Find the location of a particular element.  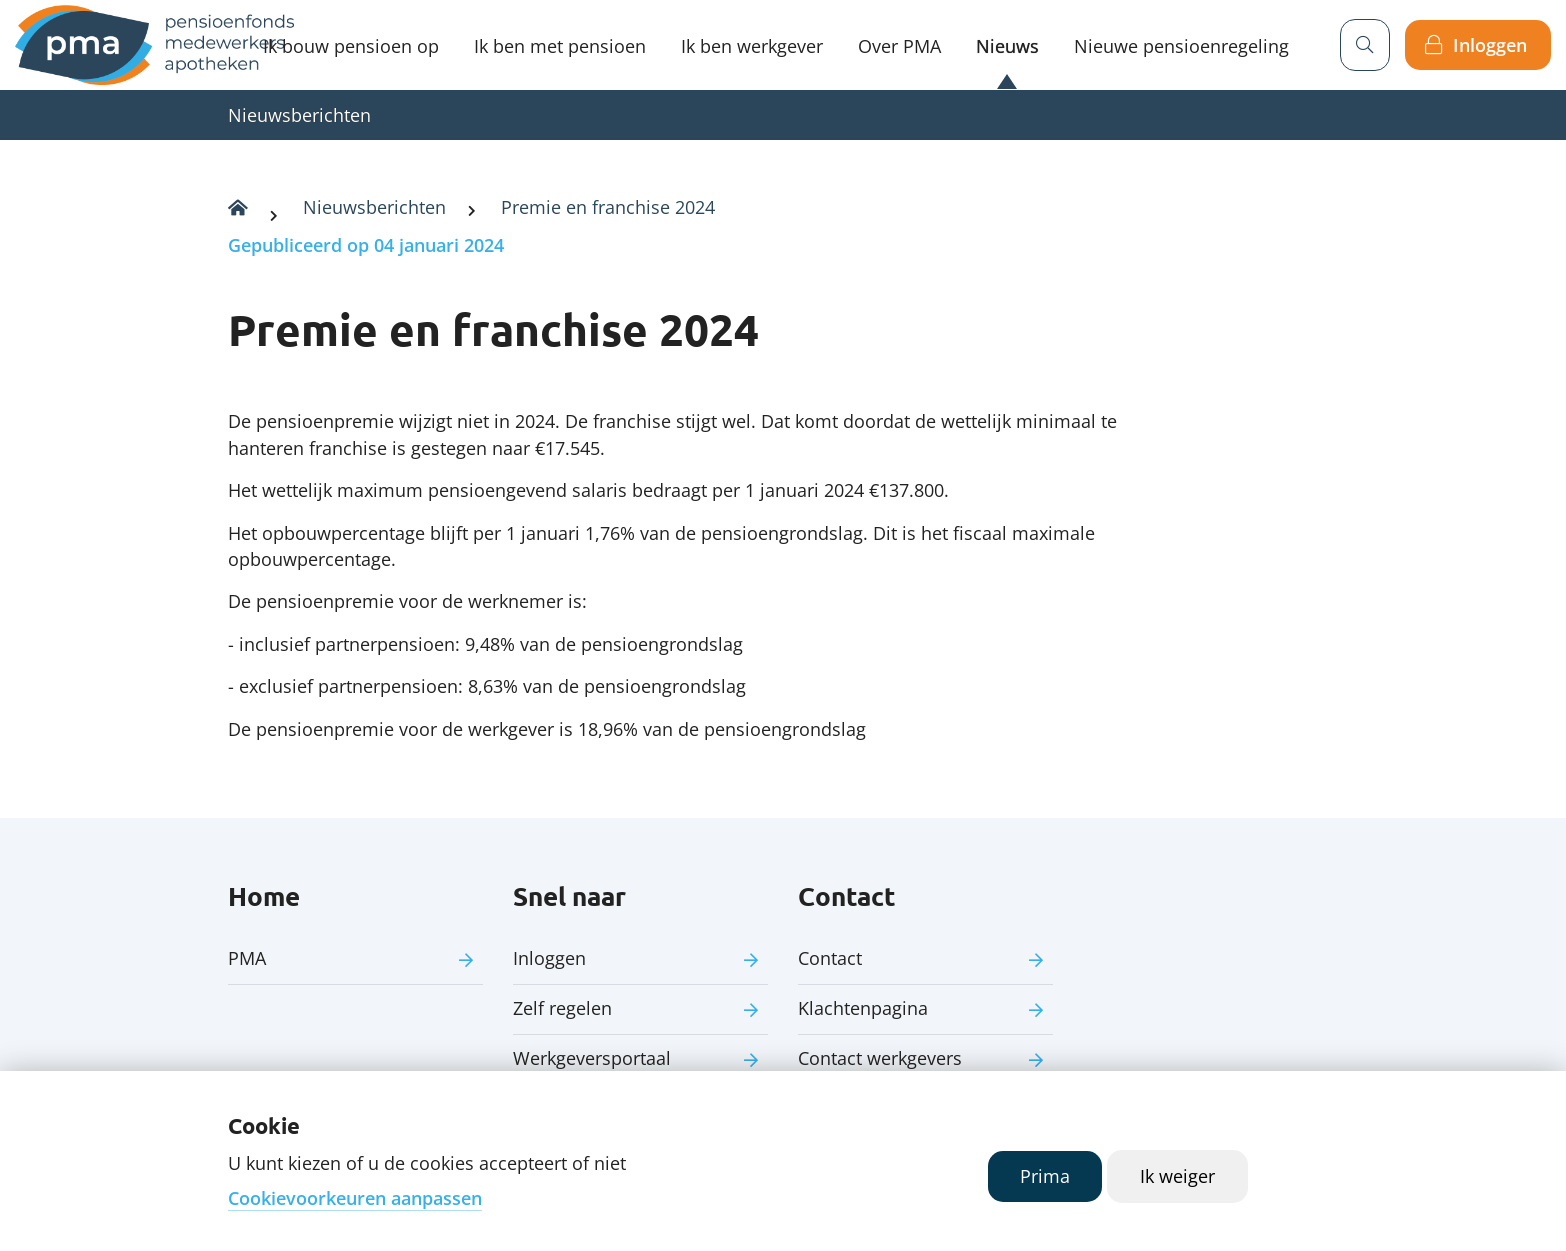

Ik weiger is located at coordinates (1177, 1176).